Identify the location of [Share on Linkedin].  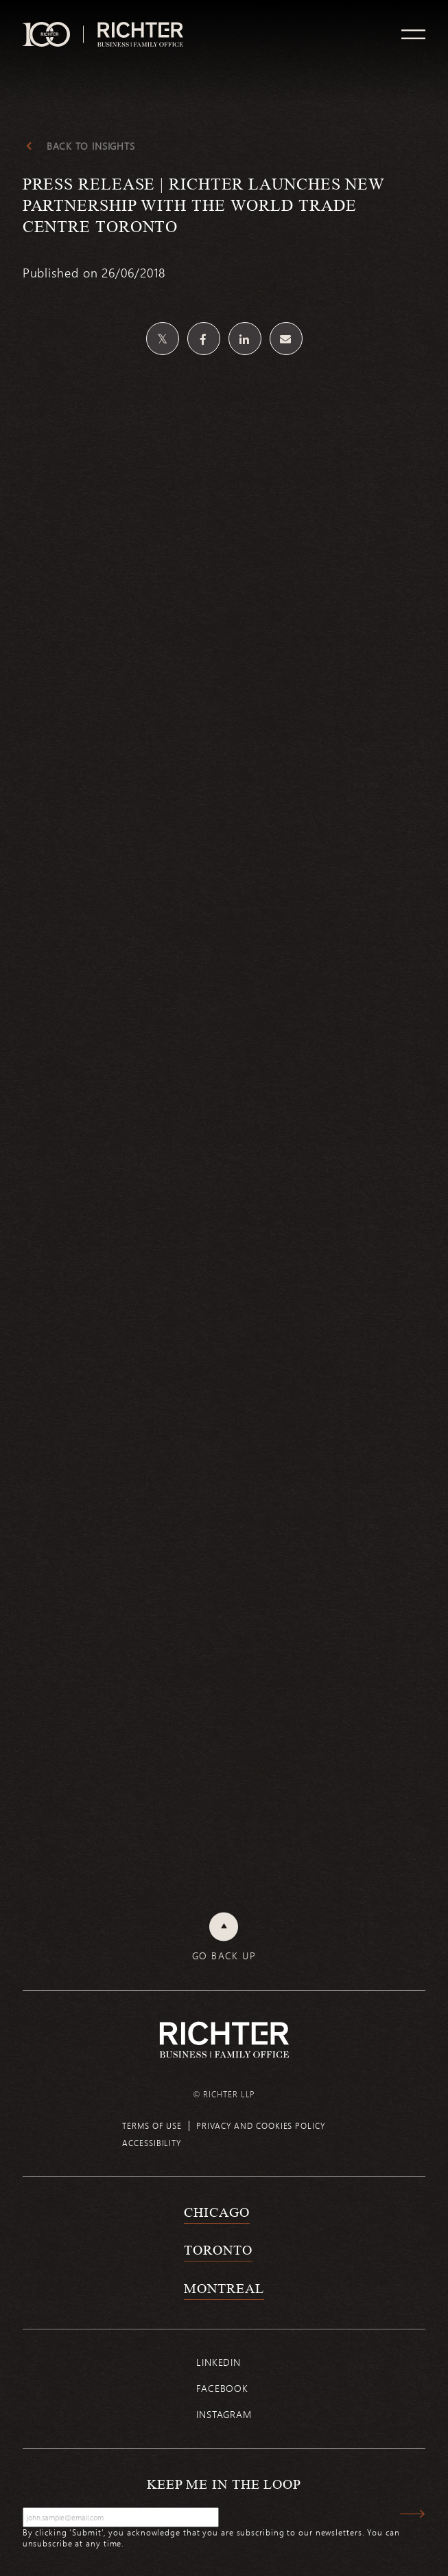
(244, 338).